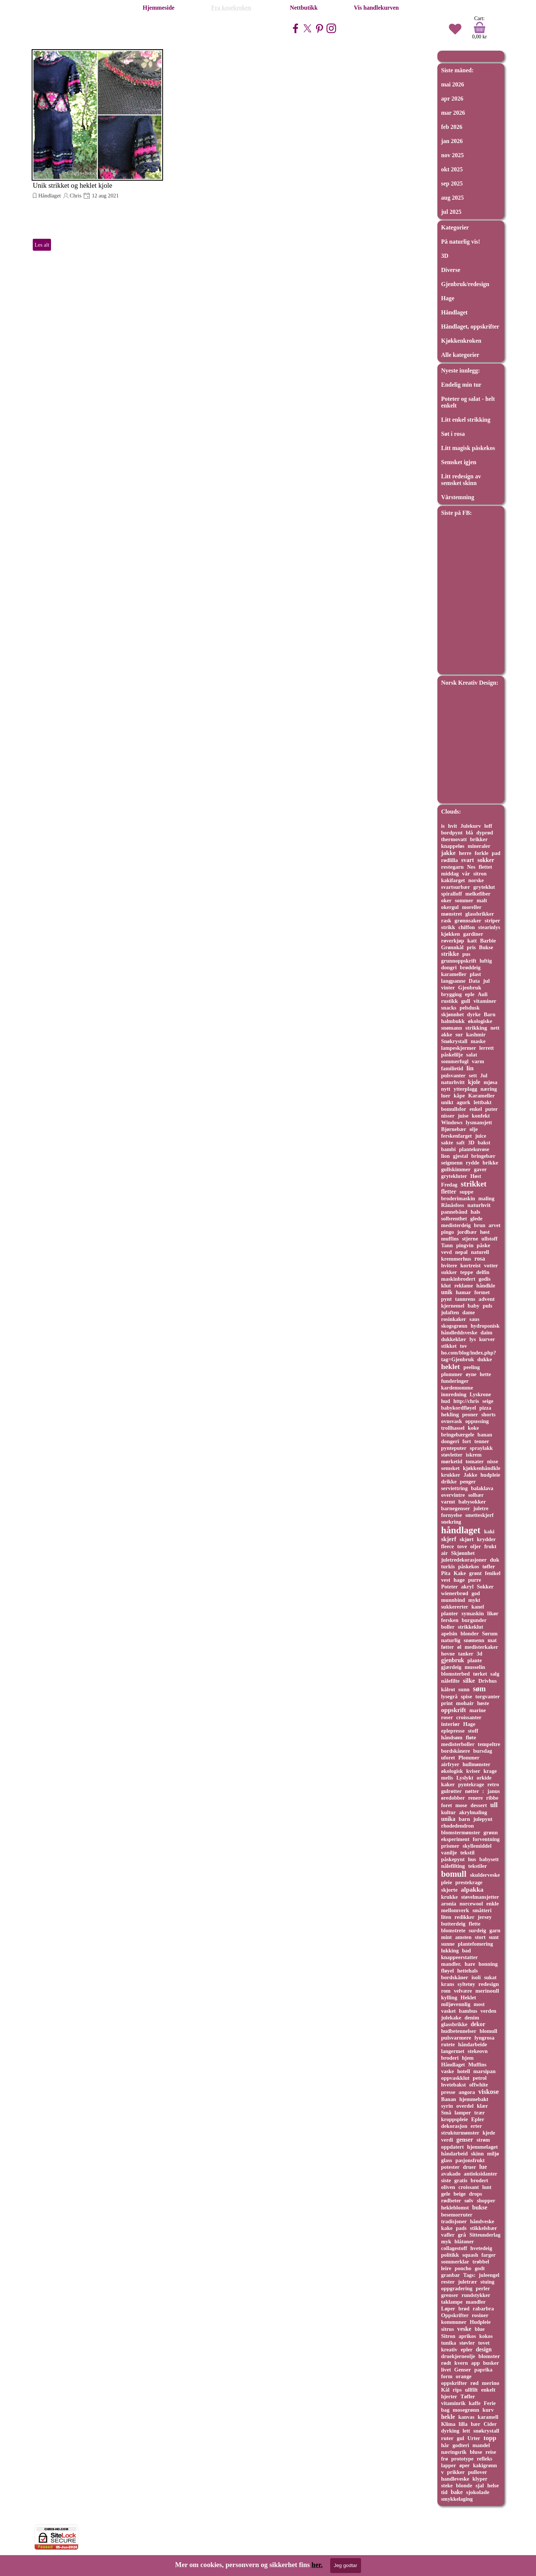  What do you see at coordinates (481, 853) in the screenshot?
I see `forkle` at bounding box center [481, 853].